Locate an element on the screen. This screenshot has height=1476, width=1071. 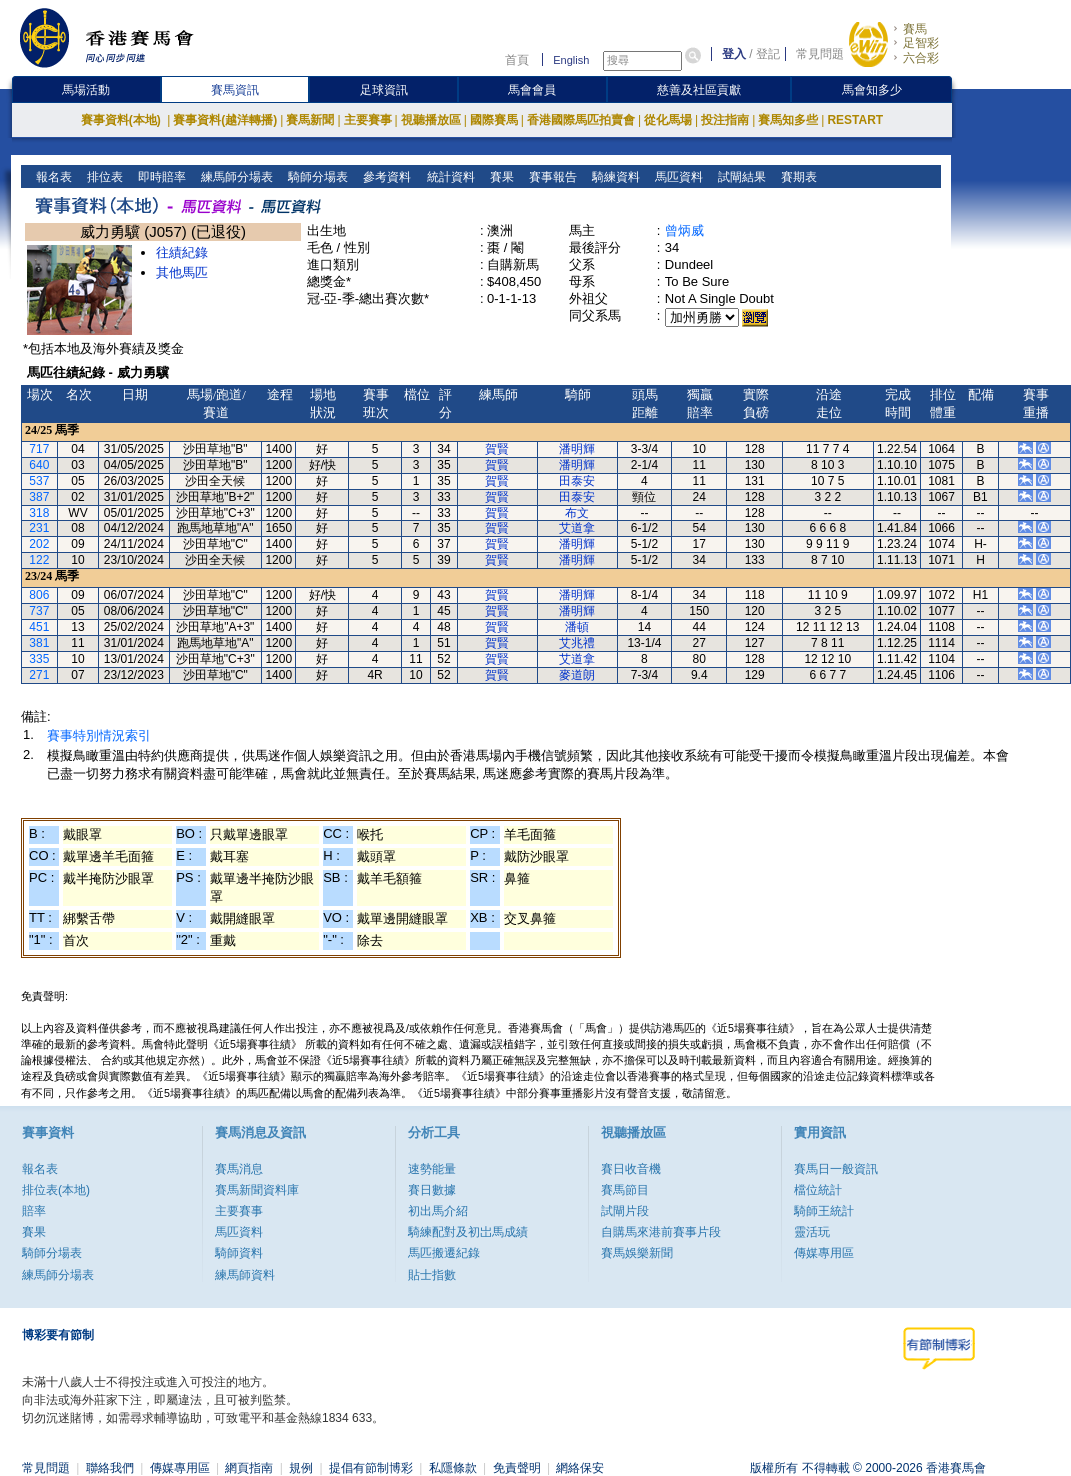
馬匹資料 is located at coordinates (676, 177).